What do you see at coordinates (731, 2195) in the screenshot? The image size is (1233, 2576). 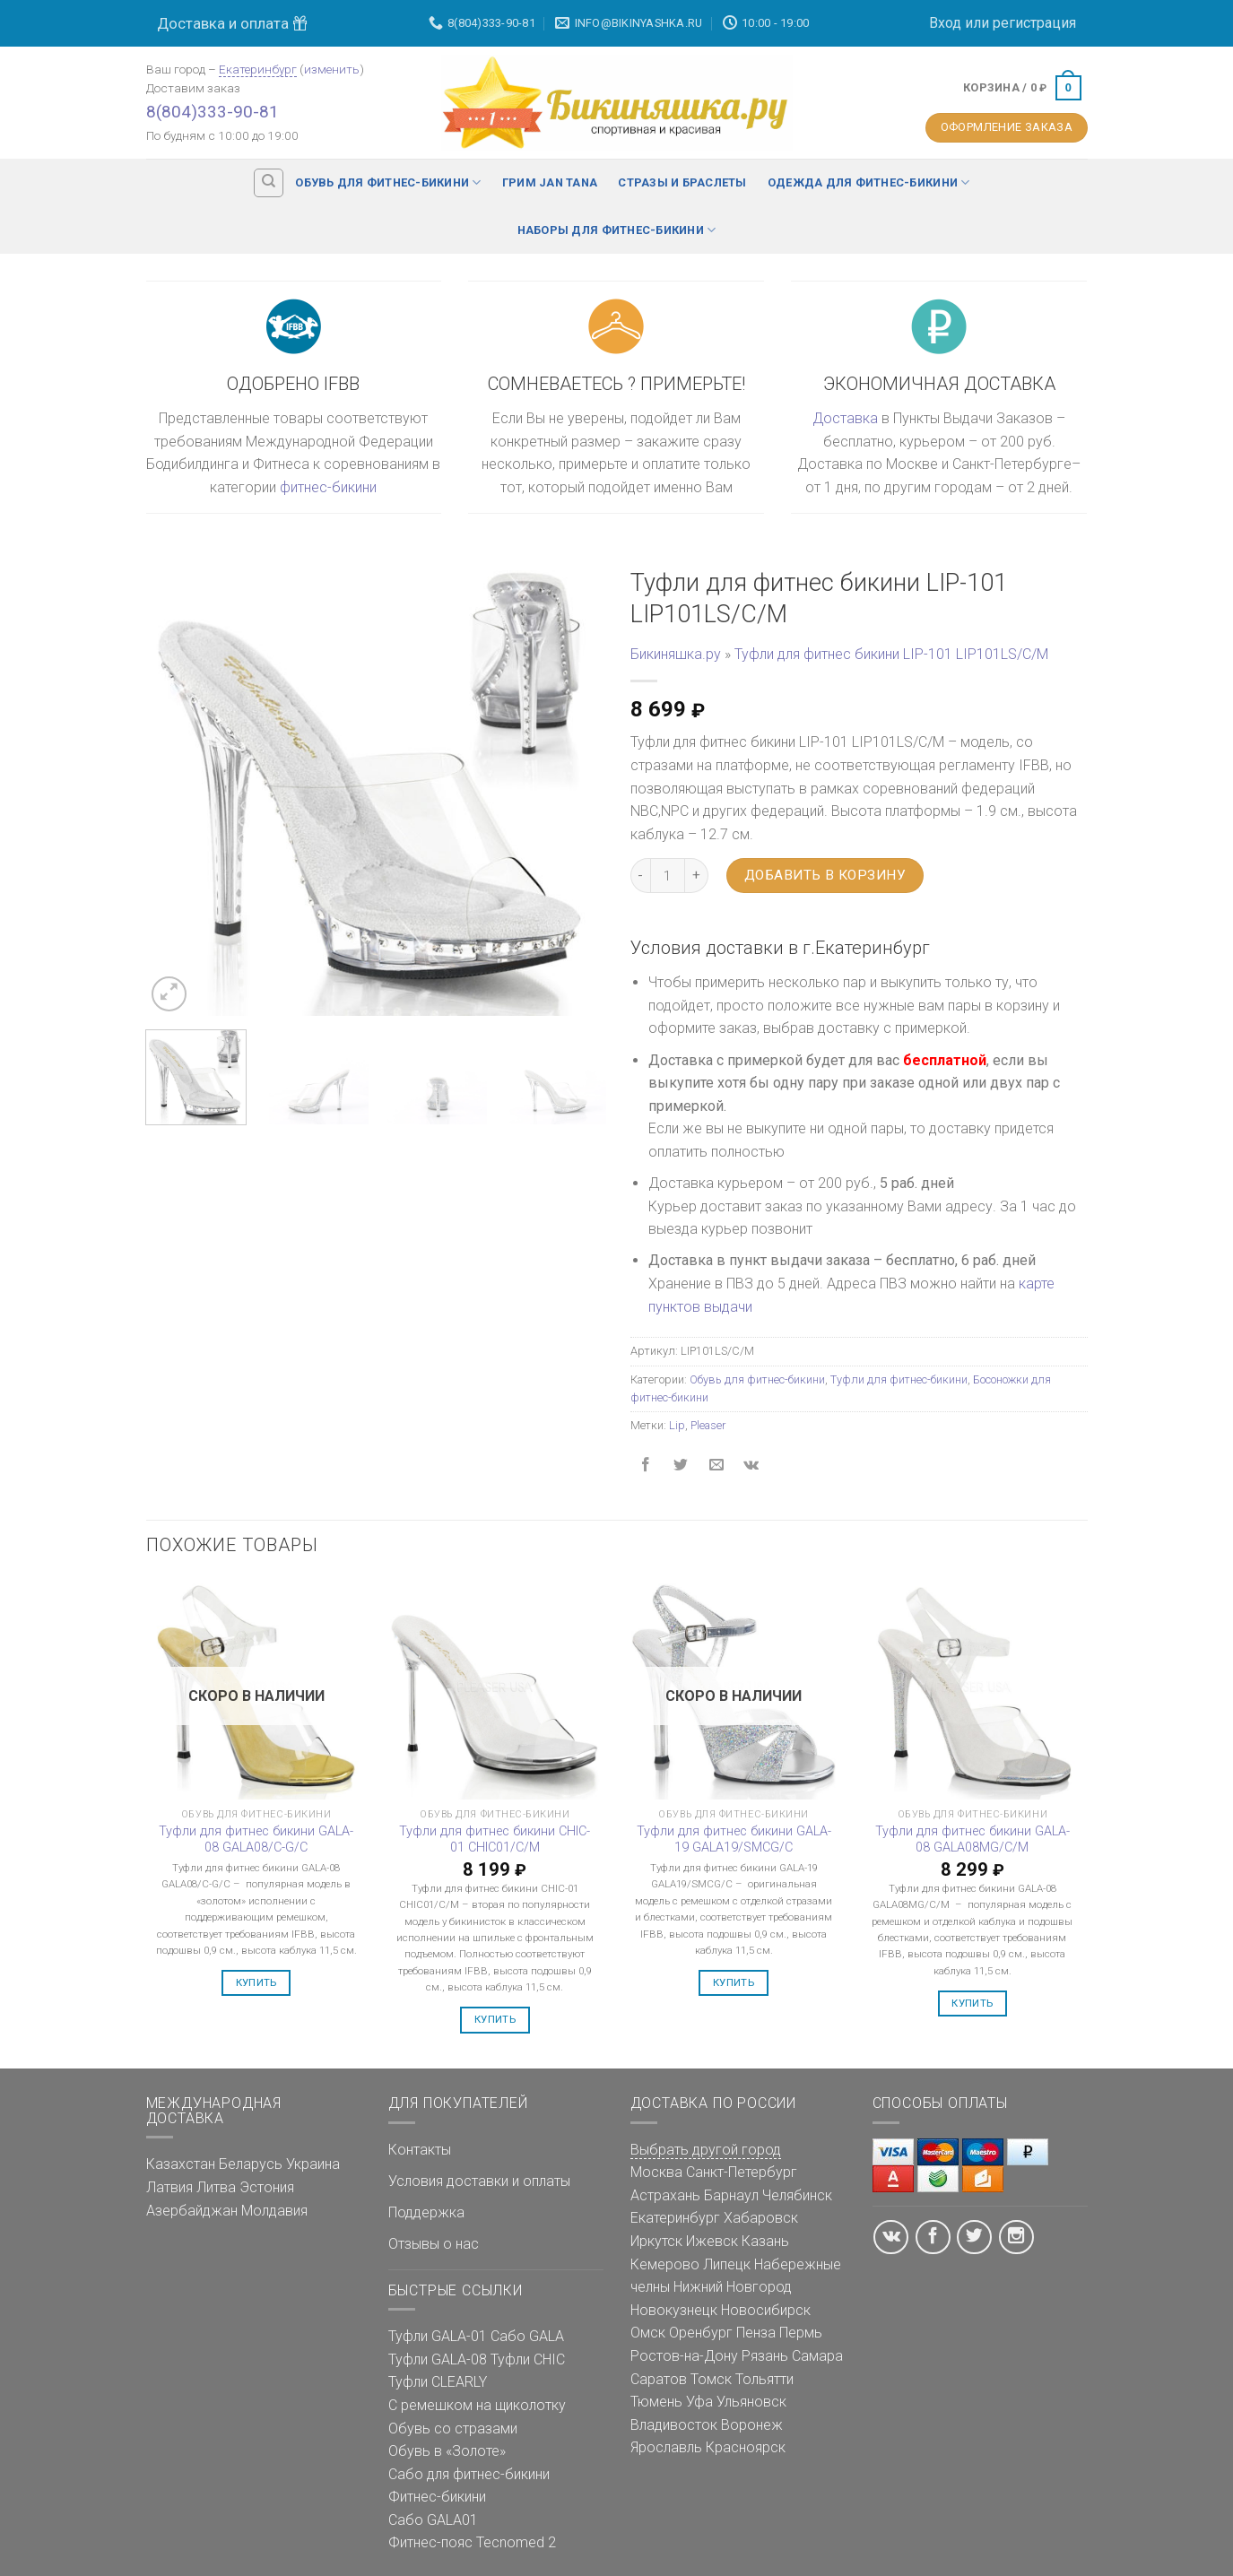 I see `Барнаул` at bounding box center [731, 2195].